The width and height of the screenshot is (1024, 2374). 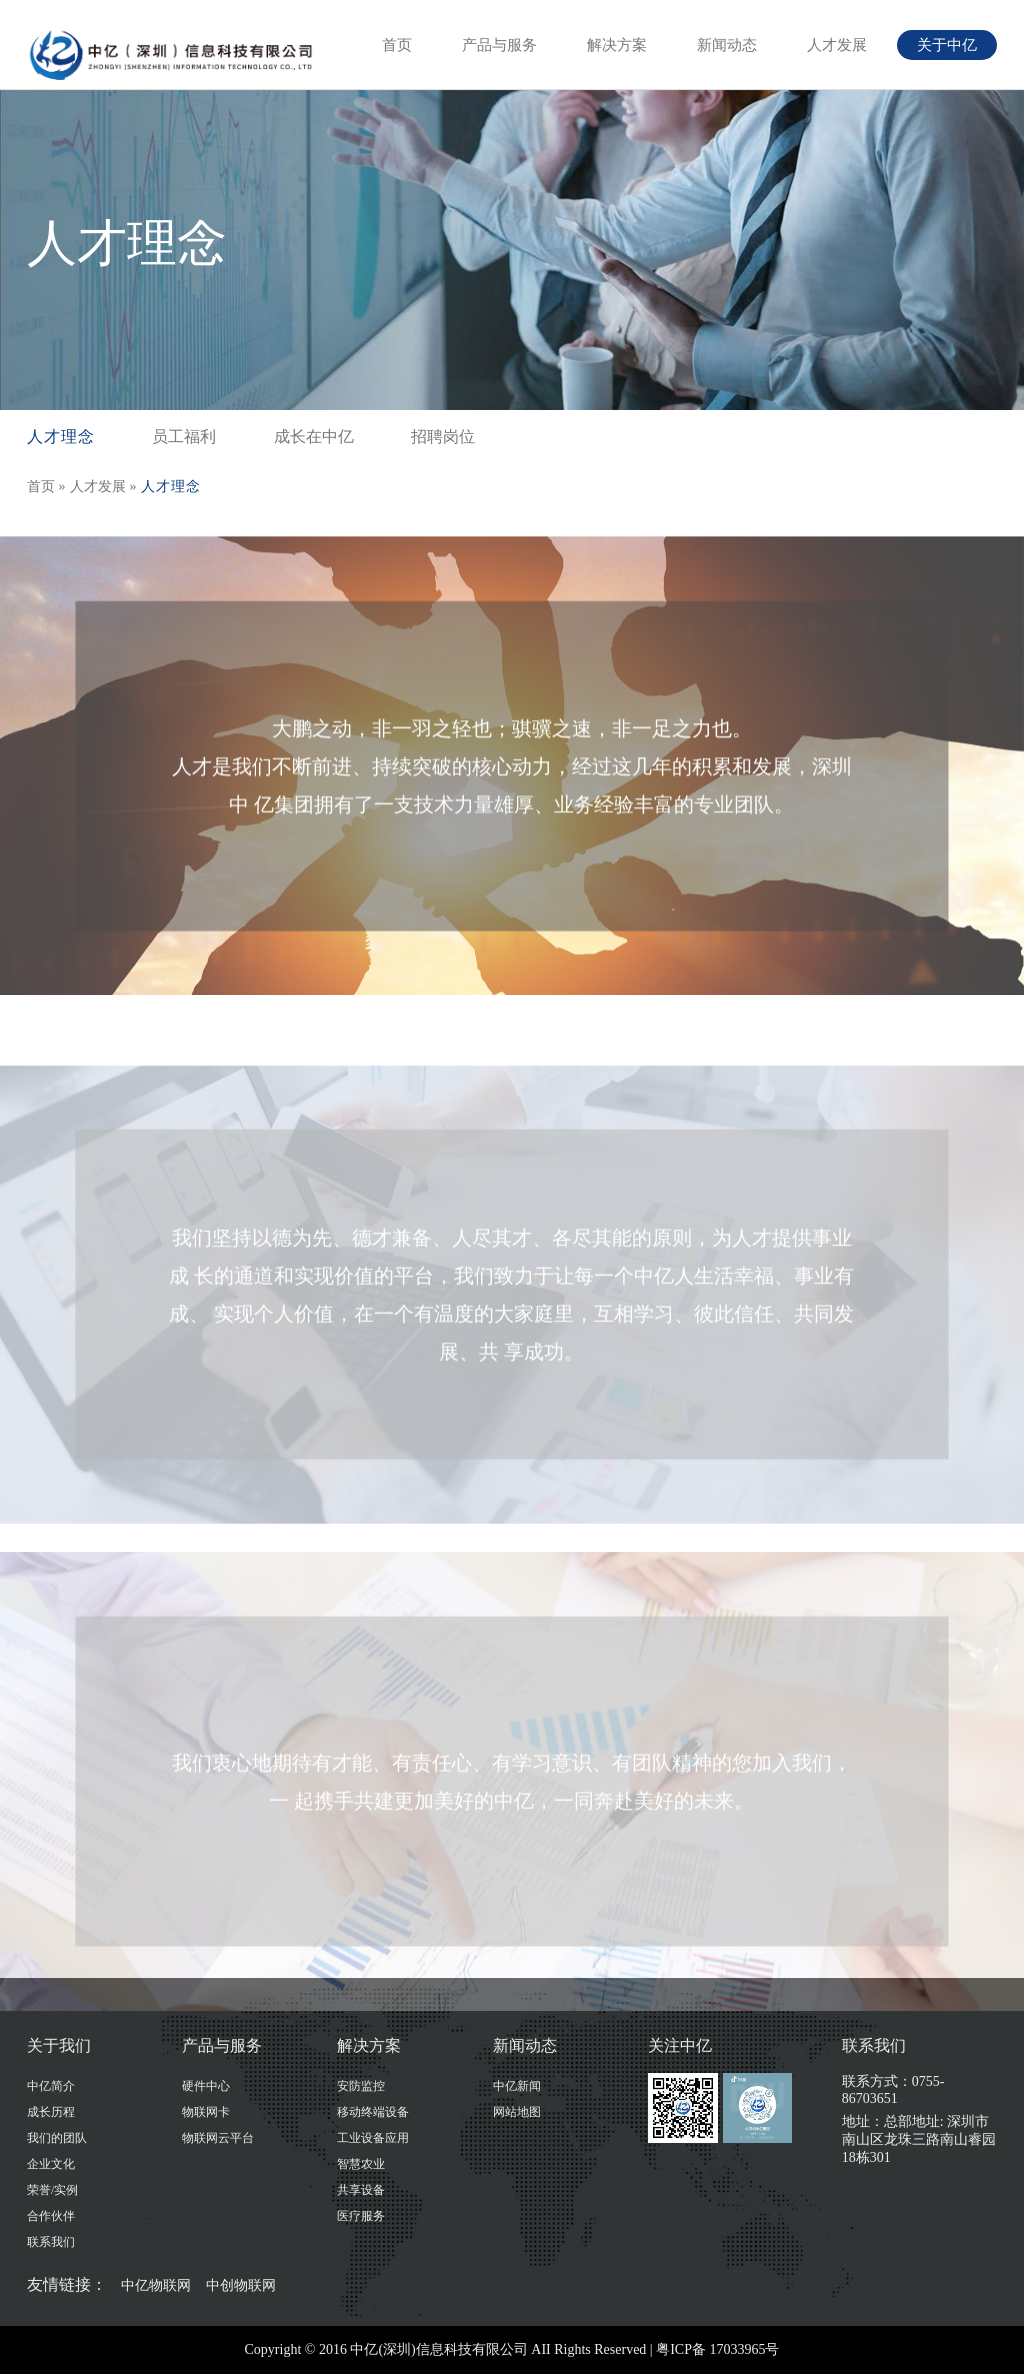 I want to click on 医疗服务, so click(x=361, y=2216).